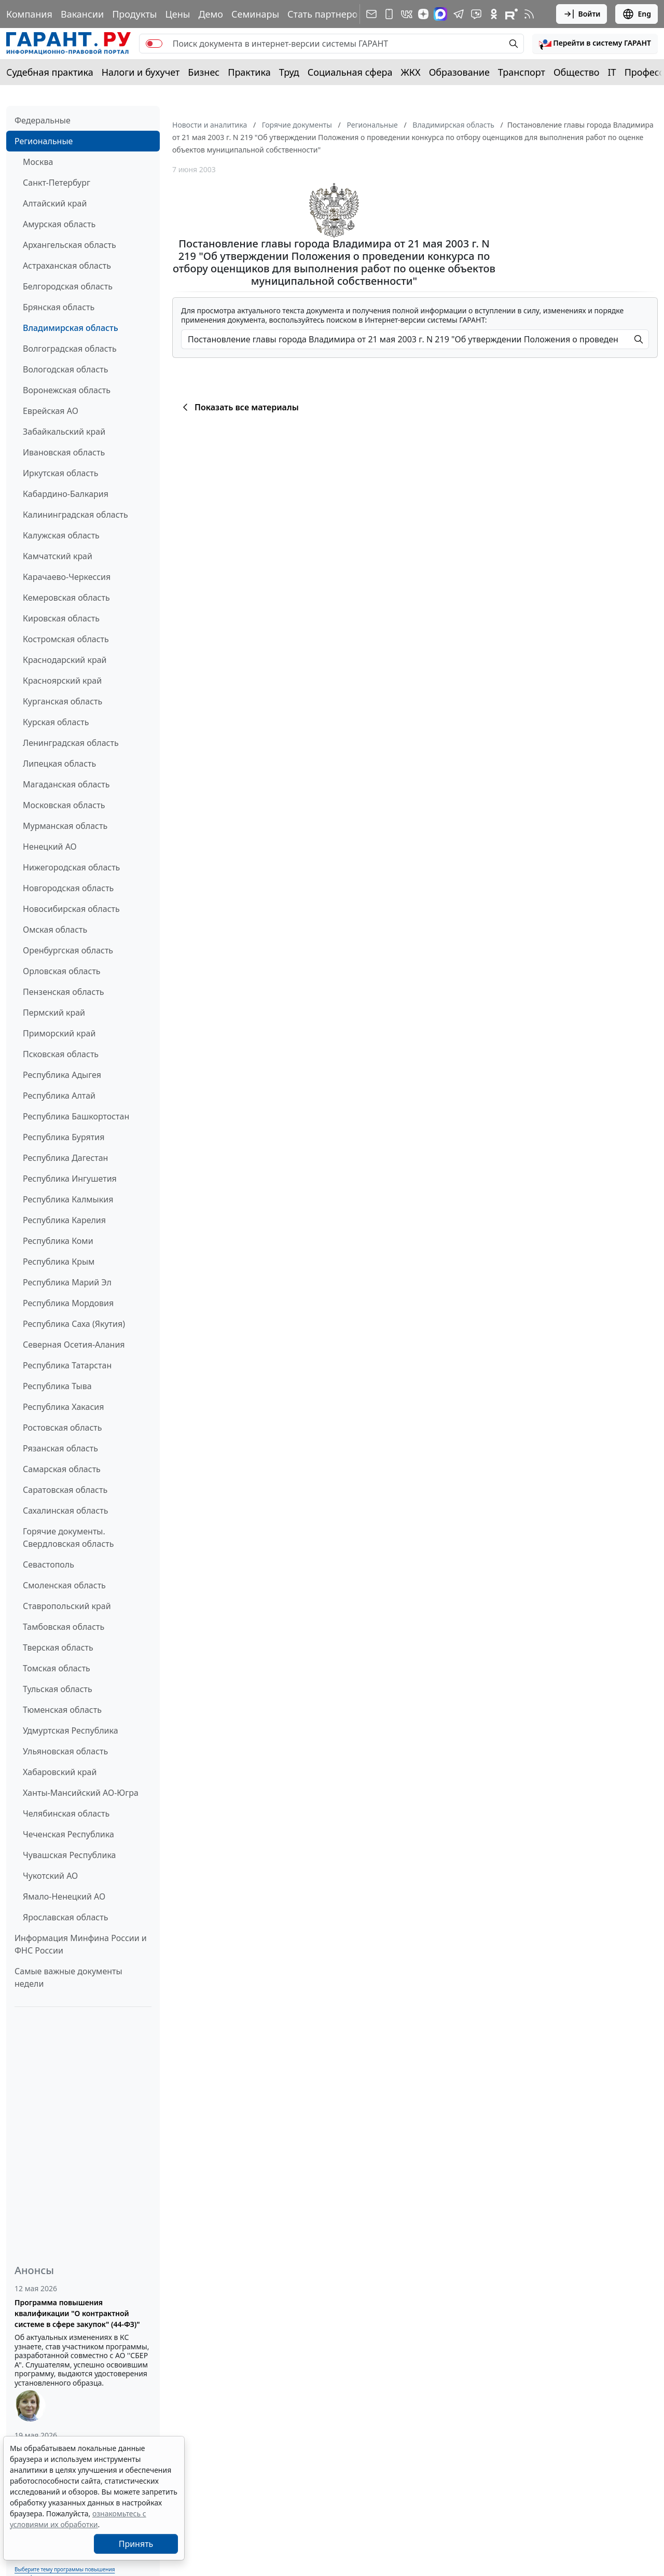  What do you see at coordinates (62, 1075) in the screenshot?
I see `Республика Адыгея` at bounding box center [62, 1075].